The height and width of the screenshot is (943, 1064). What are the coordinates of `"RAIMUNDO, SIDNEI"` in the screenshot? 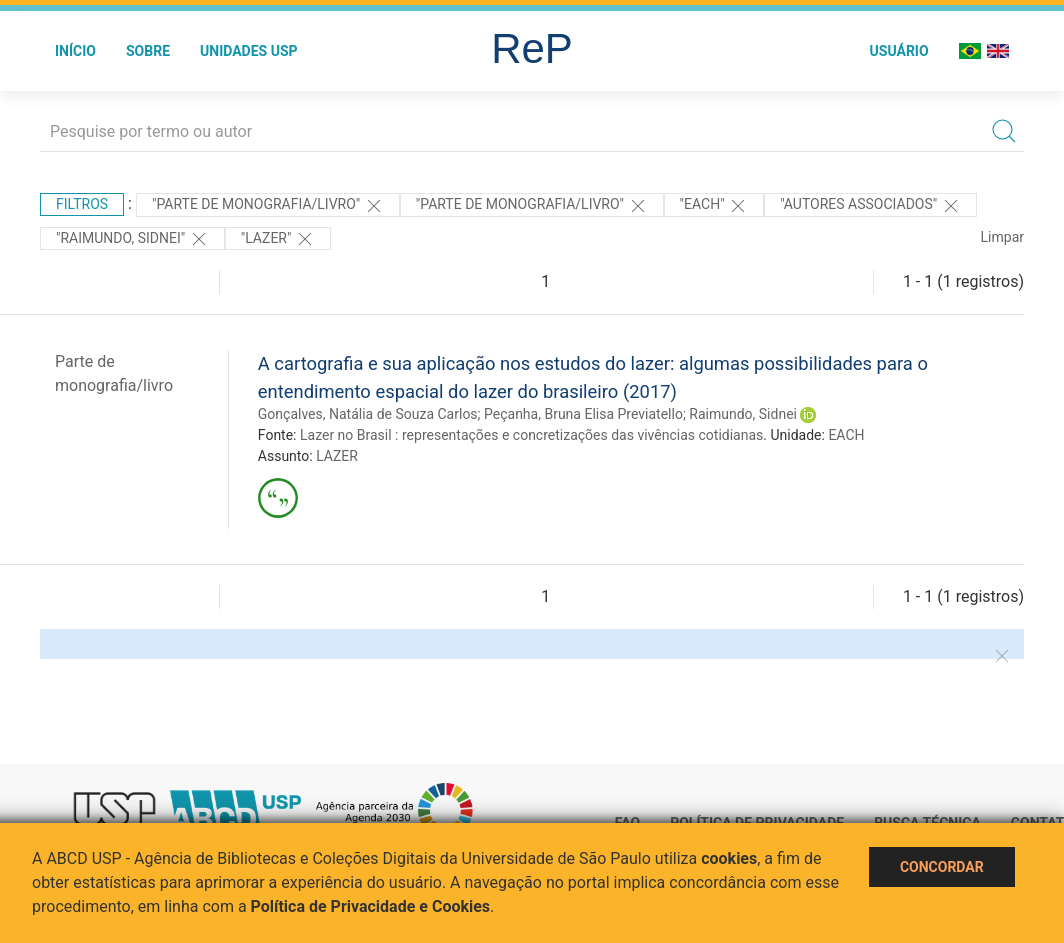 It's located at (132, 239).